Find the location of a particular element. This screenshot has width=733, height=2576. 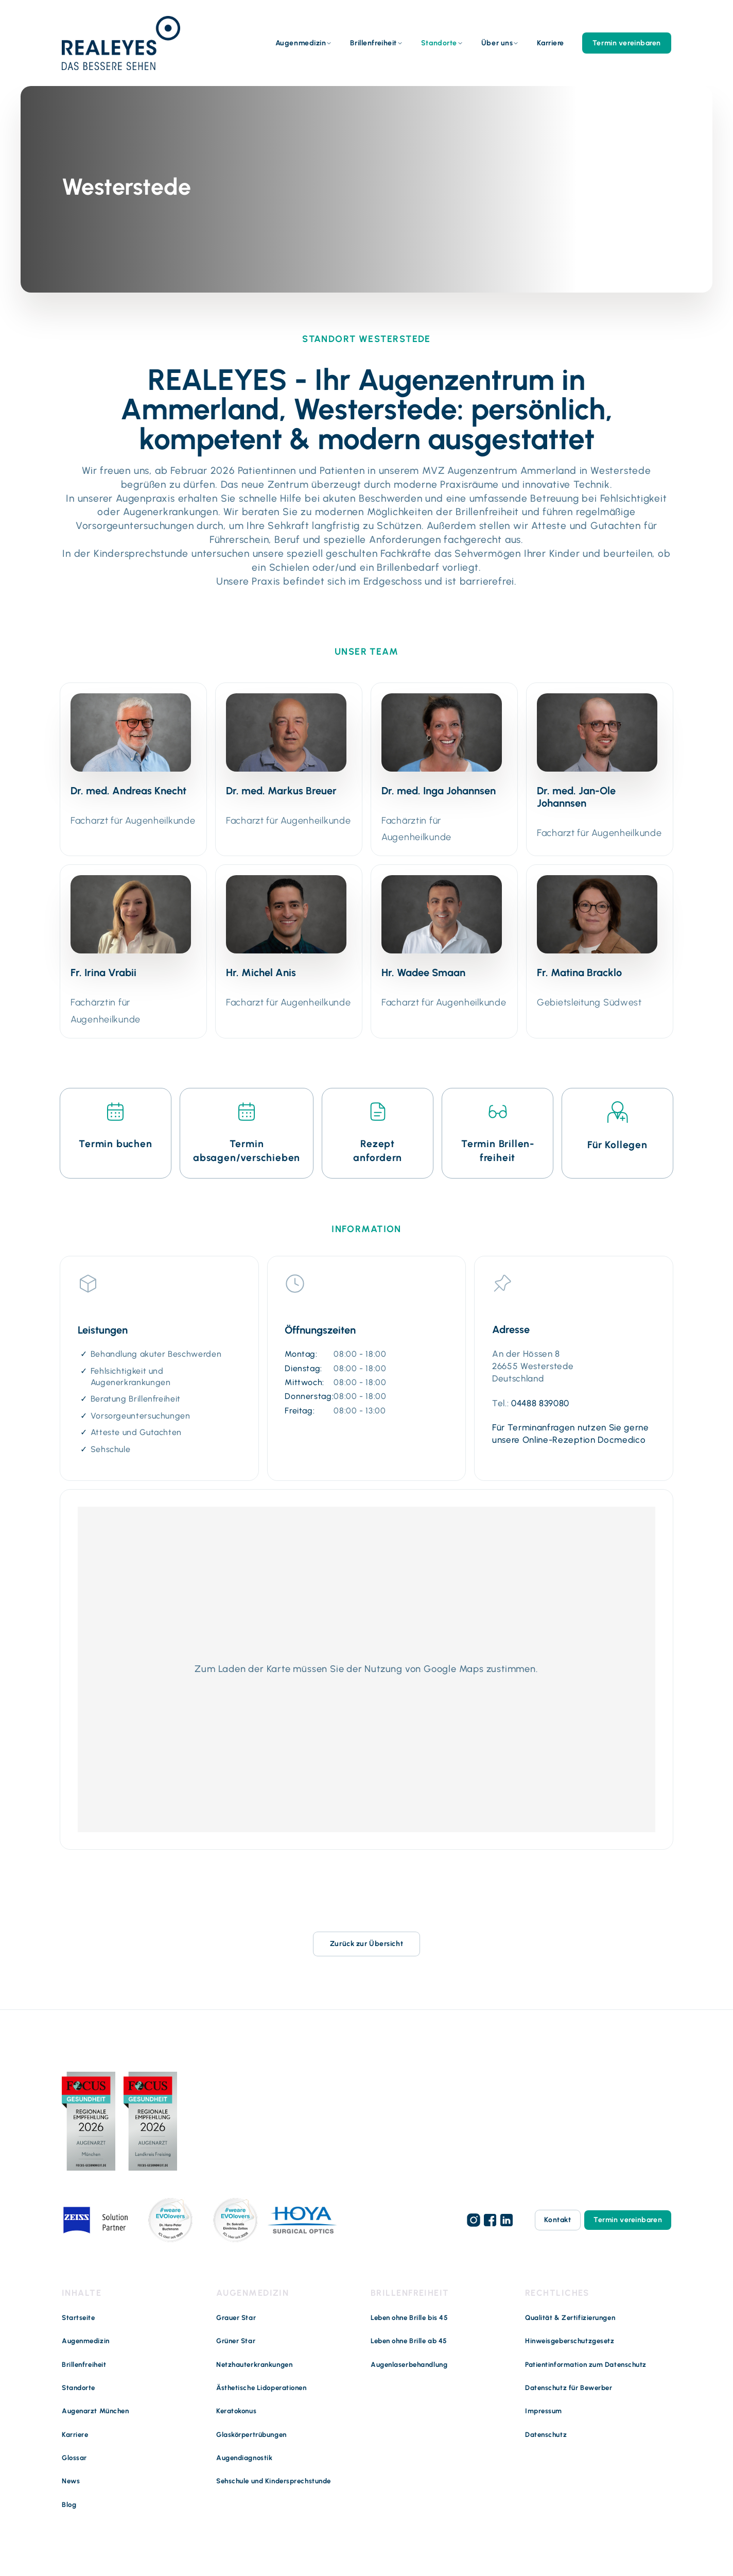

Augenmedizin is located at coordinates (300, 43).